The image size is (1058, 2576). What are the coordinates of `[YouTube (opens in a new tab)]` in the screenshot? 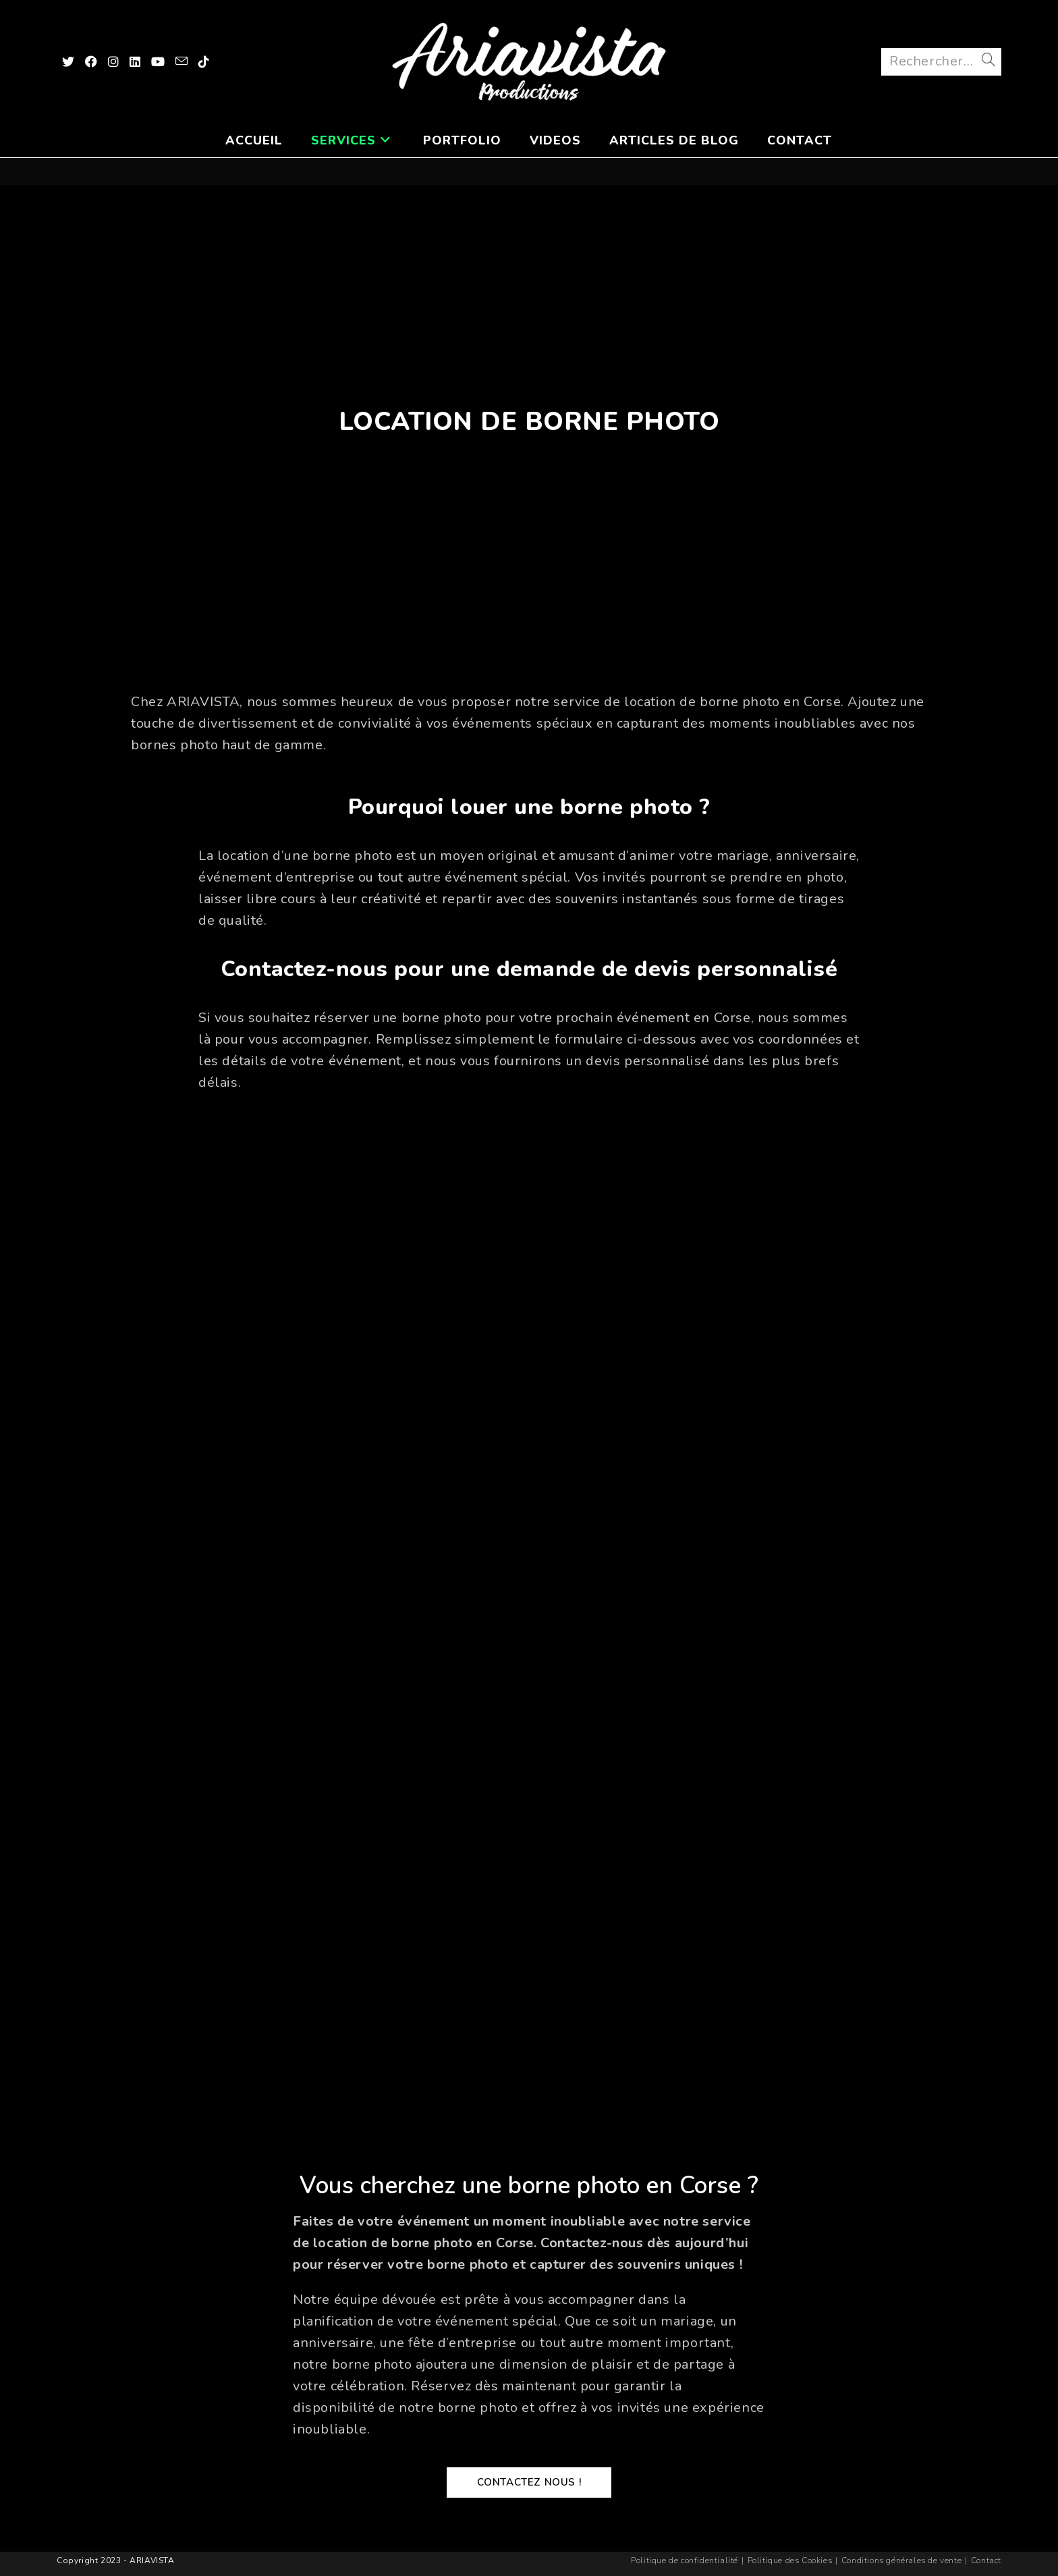 It's located at (158, 63).